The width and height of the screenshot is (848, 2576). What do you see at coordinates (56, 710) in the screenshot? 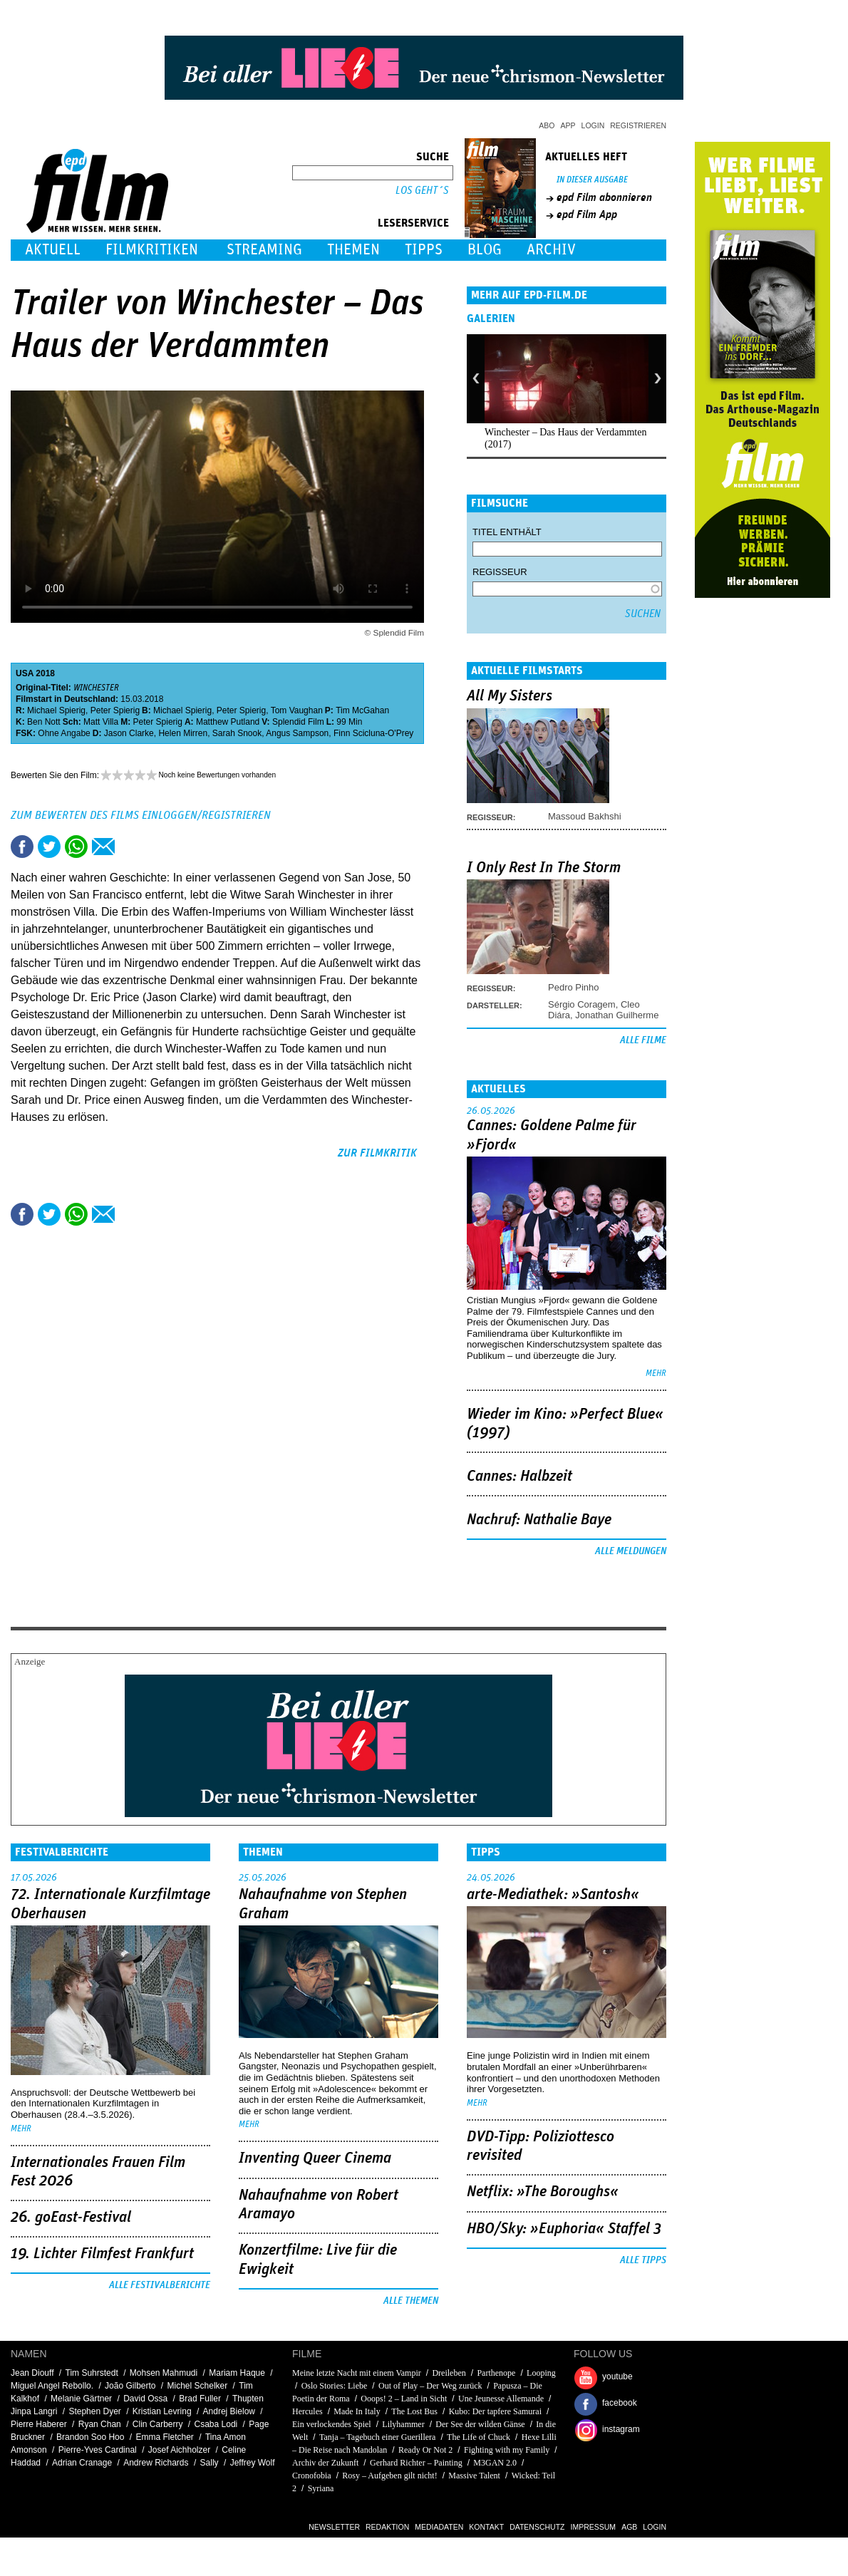
I see `Michael Spierig` at bounding box center [56, 710].